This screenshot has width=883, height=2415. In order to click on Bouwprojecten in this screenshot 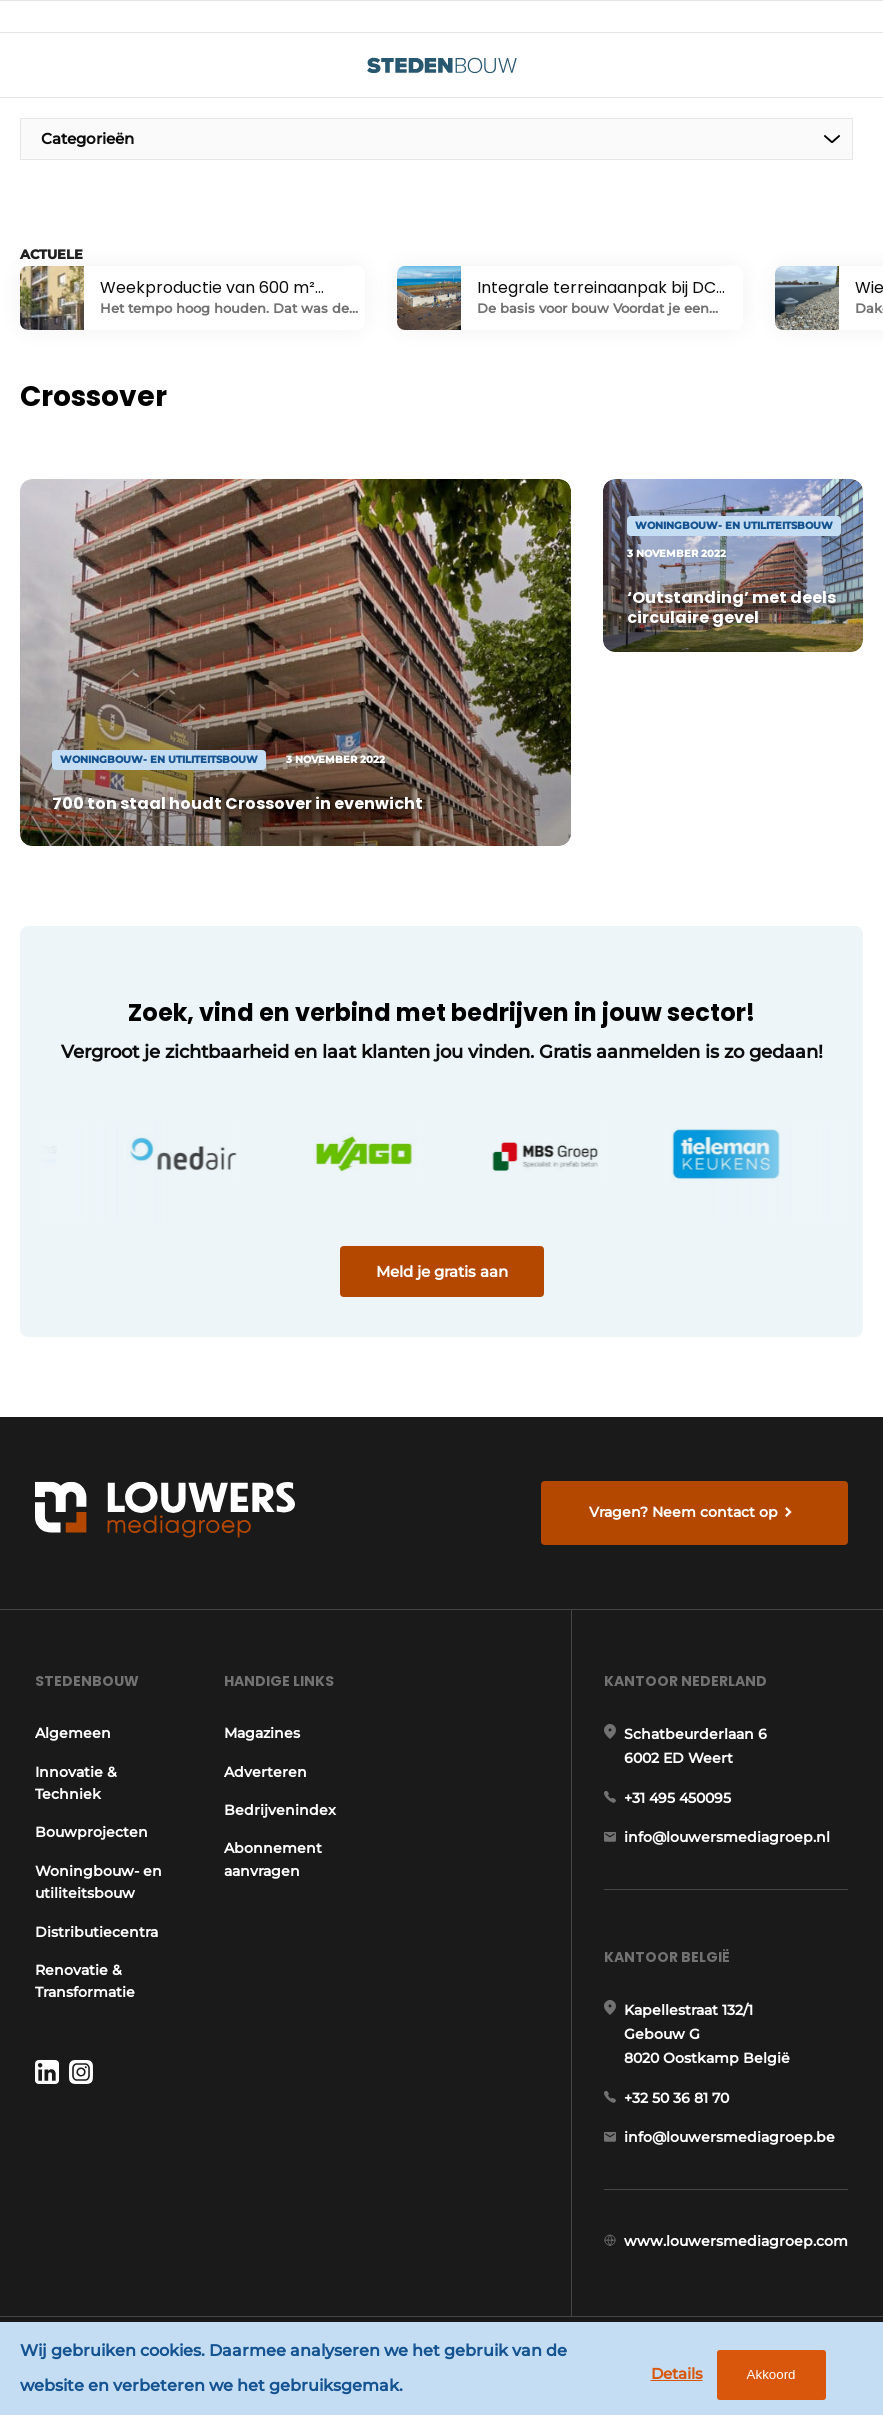, I will do `click(91, 1832)`.